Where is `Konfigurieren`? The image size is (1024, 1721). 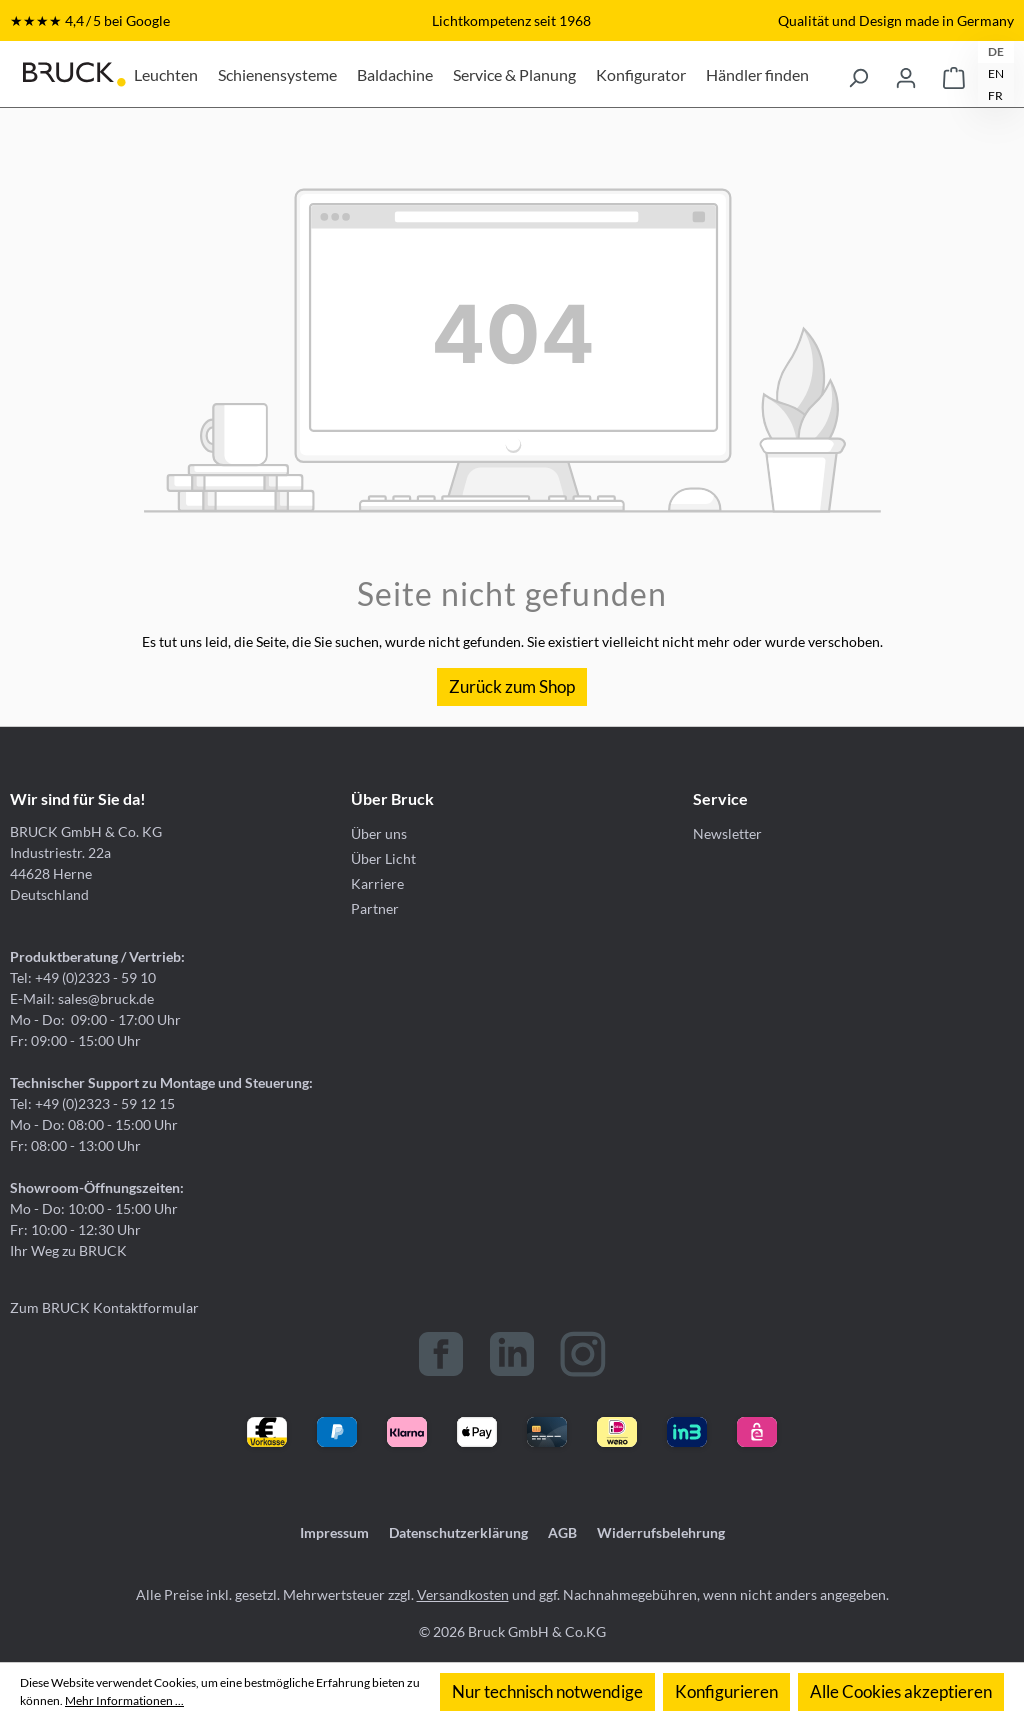
Konfigurieren is located at coordinates (726, 1691).